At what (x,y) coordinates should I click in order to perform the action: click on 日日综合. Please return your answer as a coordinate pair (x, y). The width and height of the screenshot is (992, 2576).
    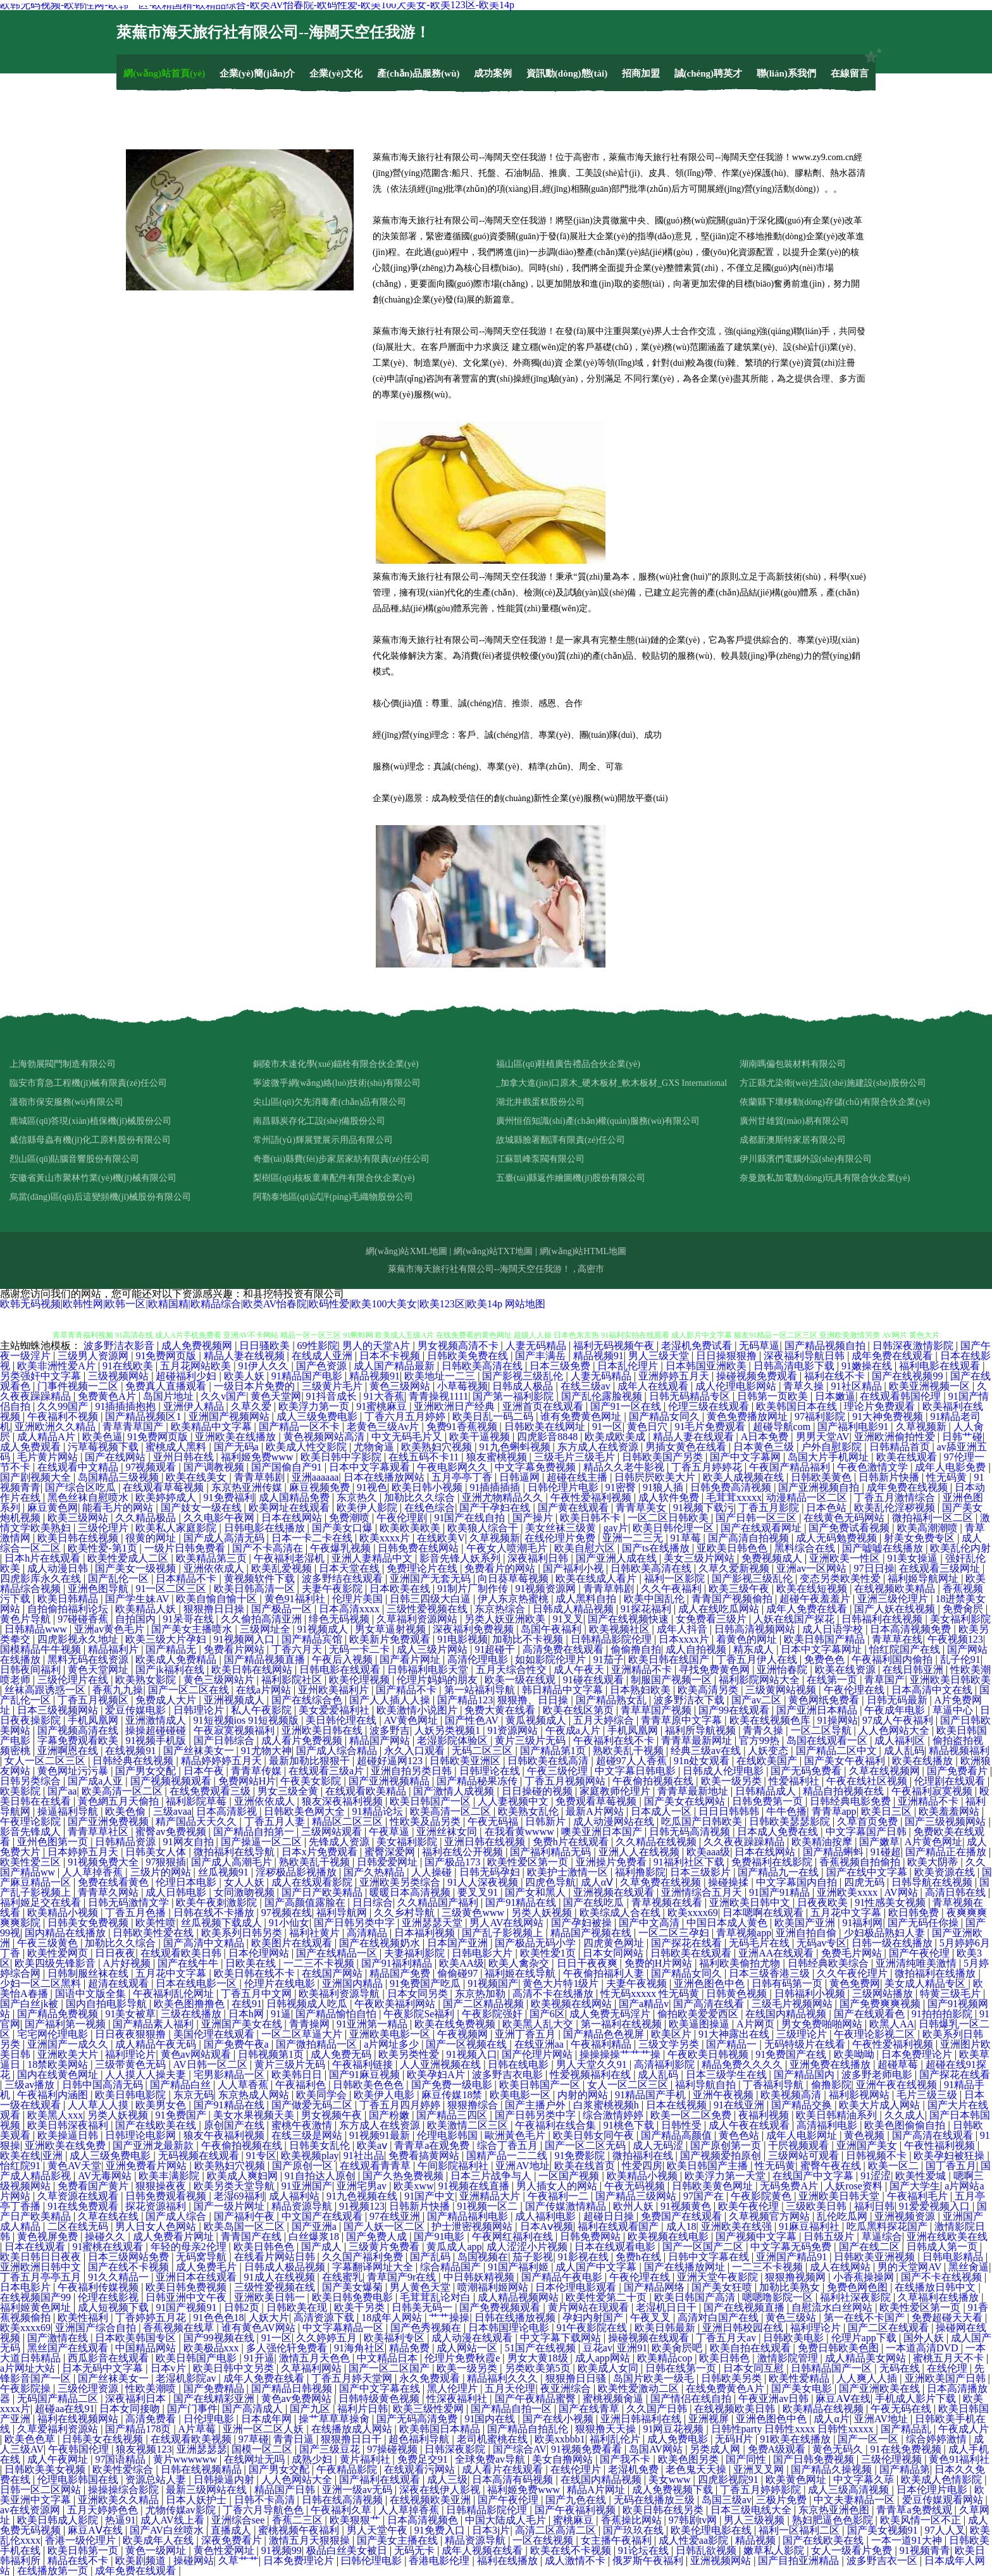
    Looking at the image, I should click on (372, 1902).